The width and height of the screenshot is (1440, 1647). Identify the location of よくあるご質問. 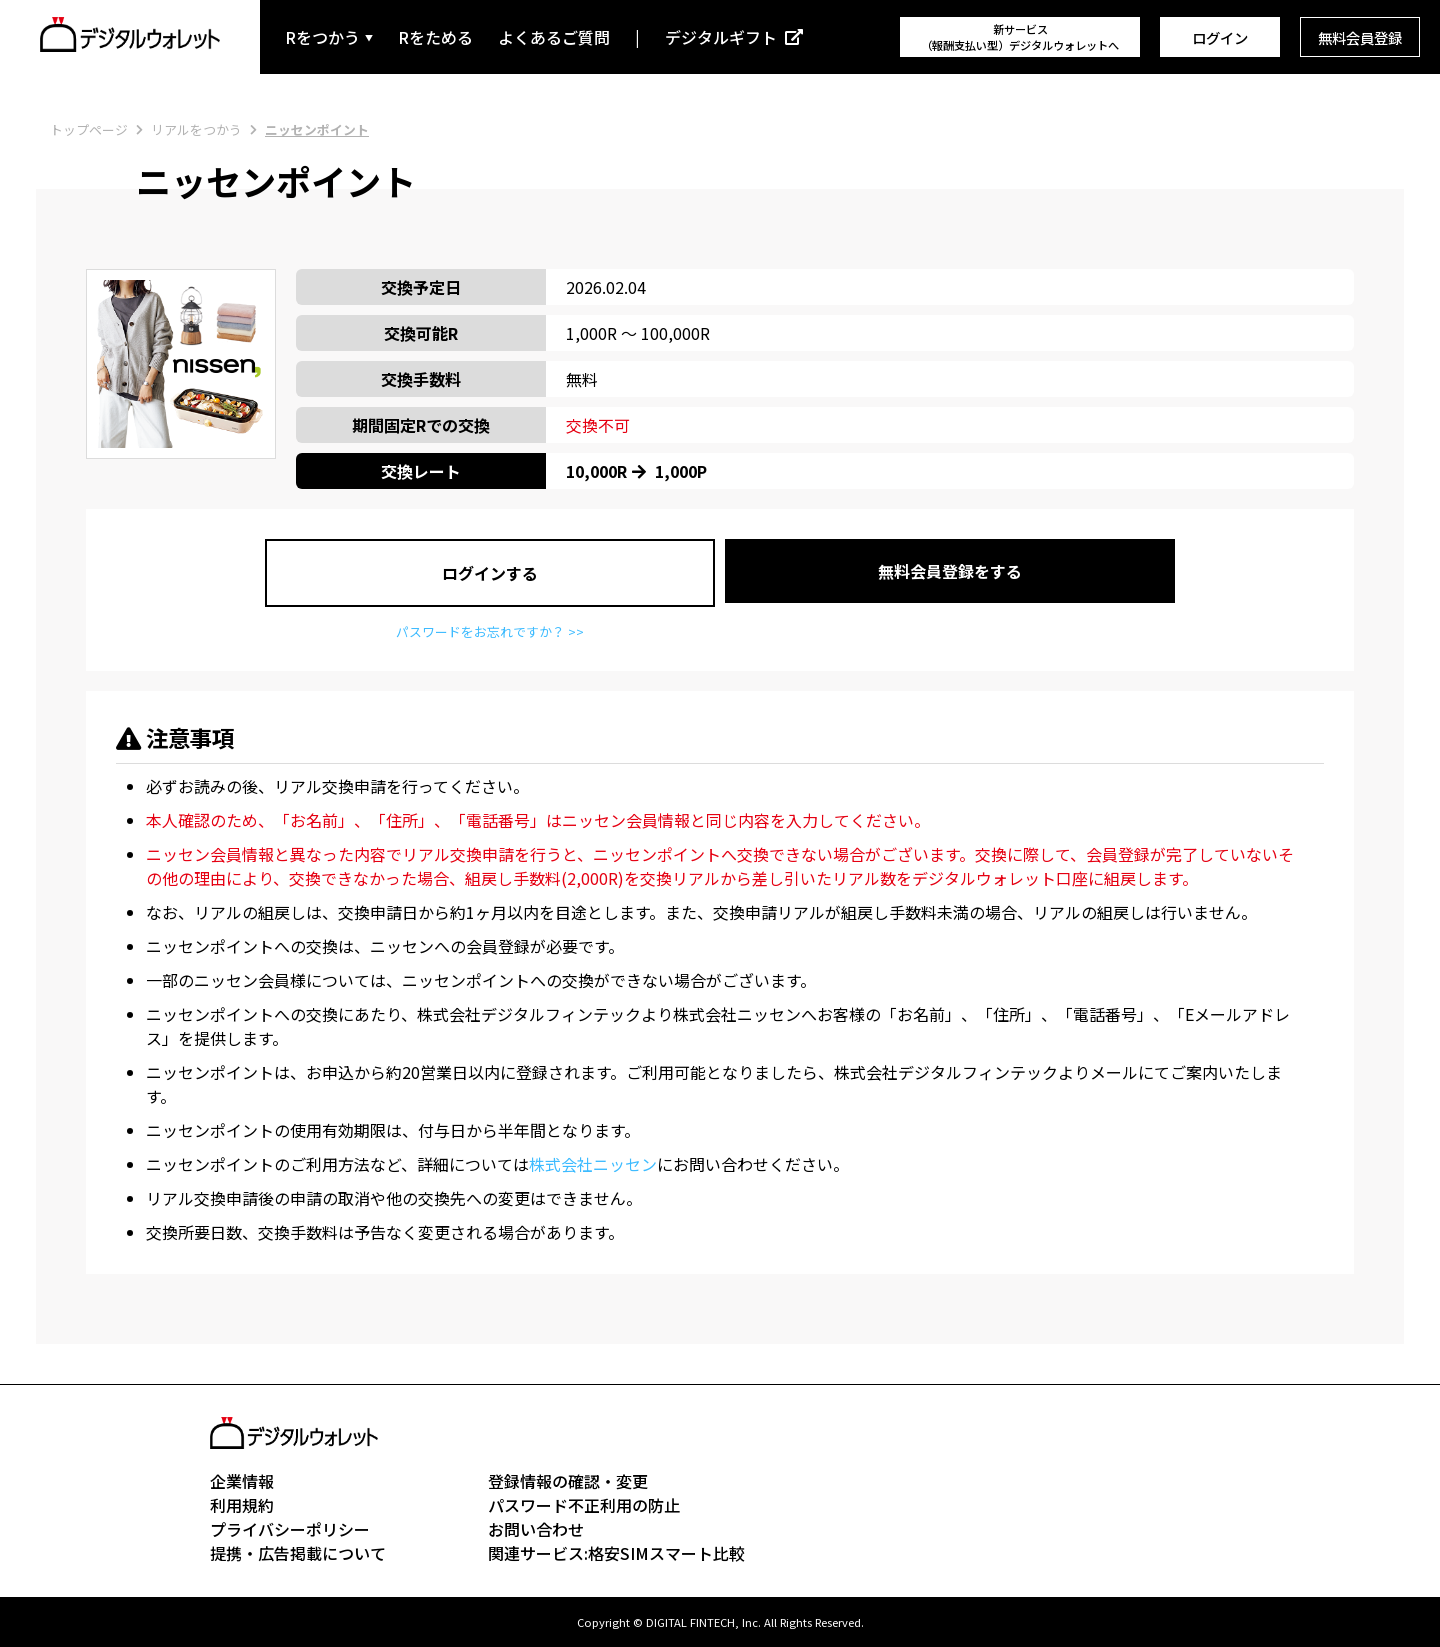
(554, 37).